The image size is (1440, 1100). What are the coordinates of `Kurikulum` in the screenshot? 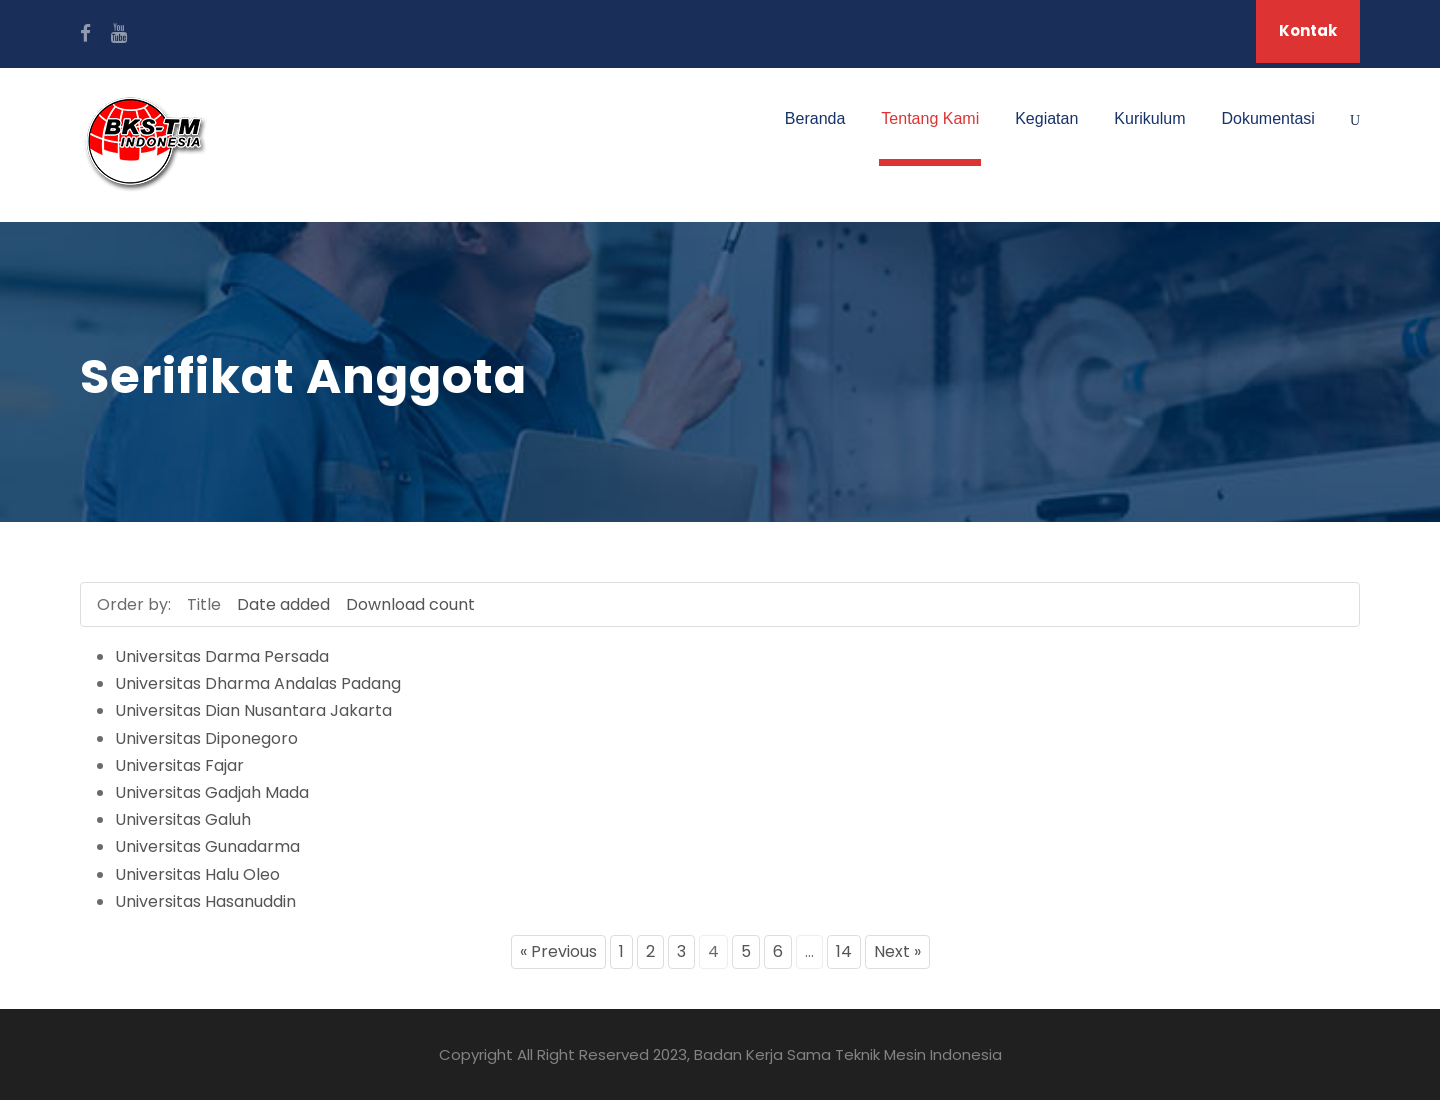 It's located at (1149, 118).